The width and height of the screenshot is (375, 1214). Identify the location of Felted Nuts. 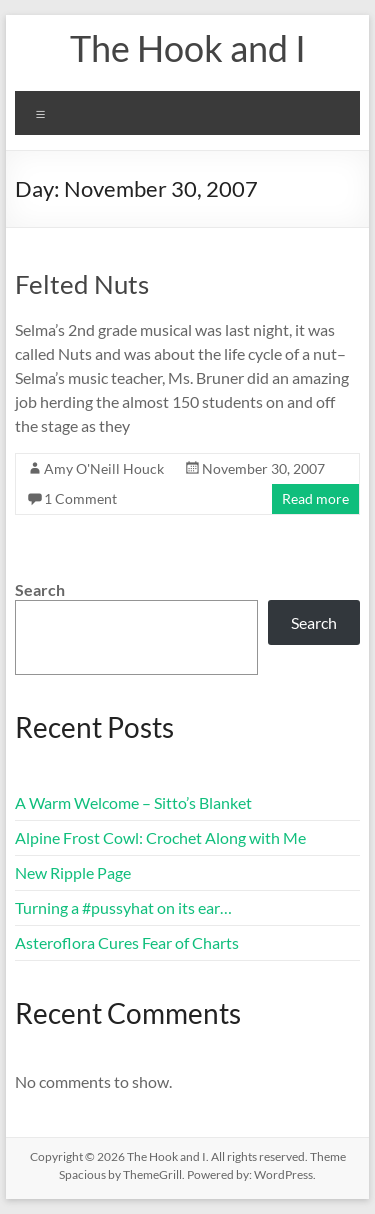
(82, 284).